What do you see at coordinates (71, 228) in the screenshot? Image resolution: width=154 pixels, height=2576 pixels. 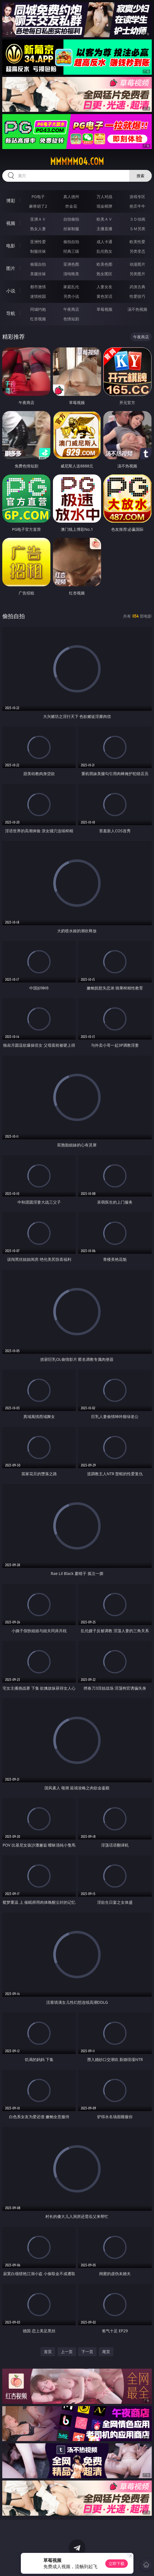 I see `丝袜制服` at bounding box center [71, 228].